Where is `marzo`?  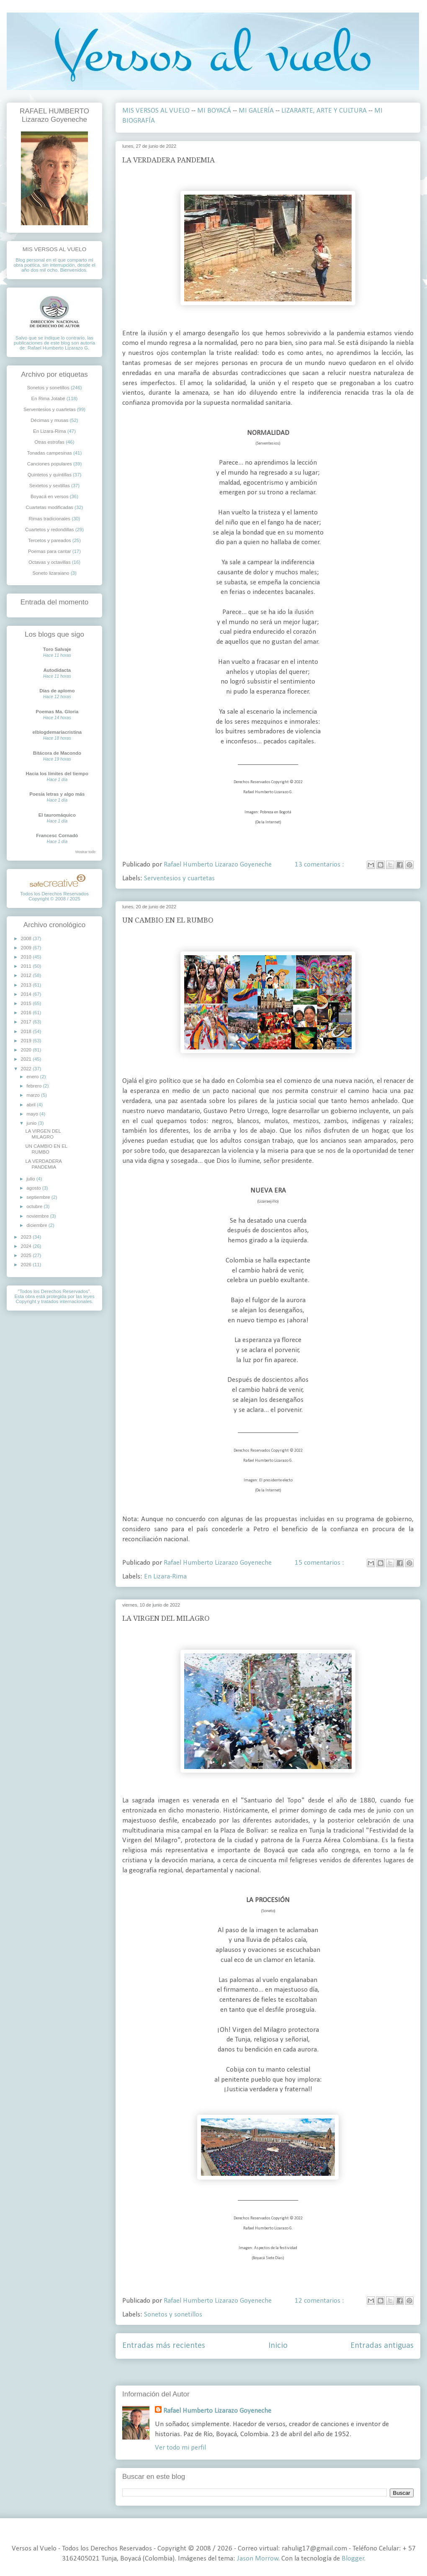
marzo is located at coordinates (33, 1095).